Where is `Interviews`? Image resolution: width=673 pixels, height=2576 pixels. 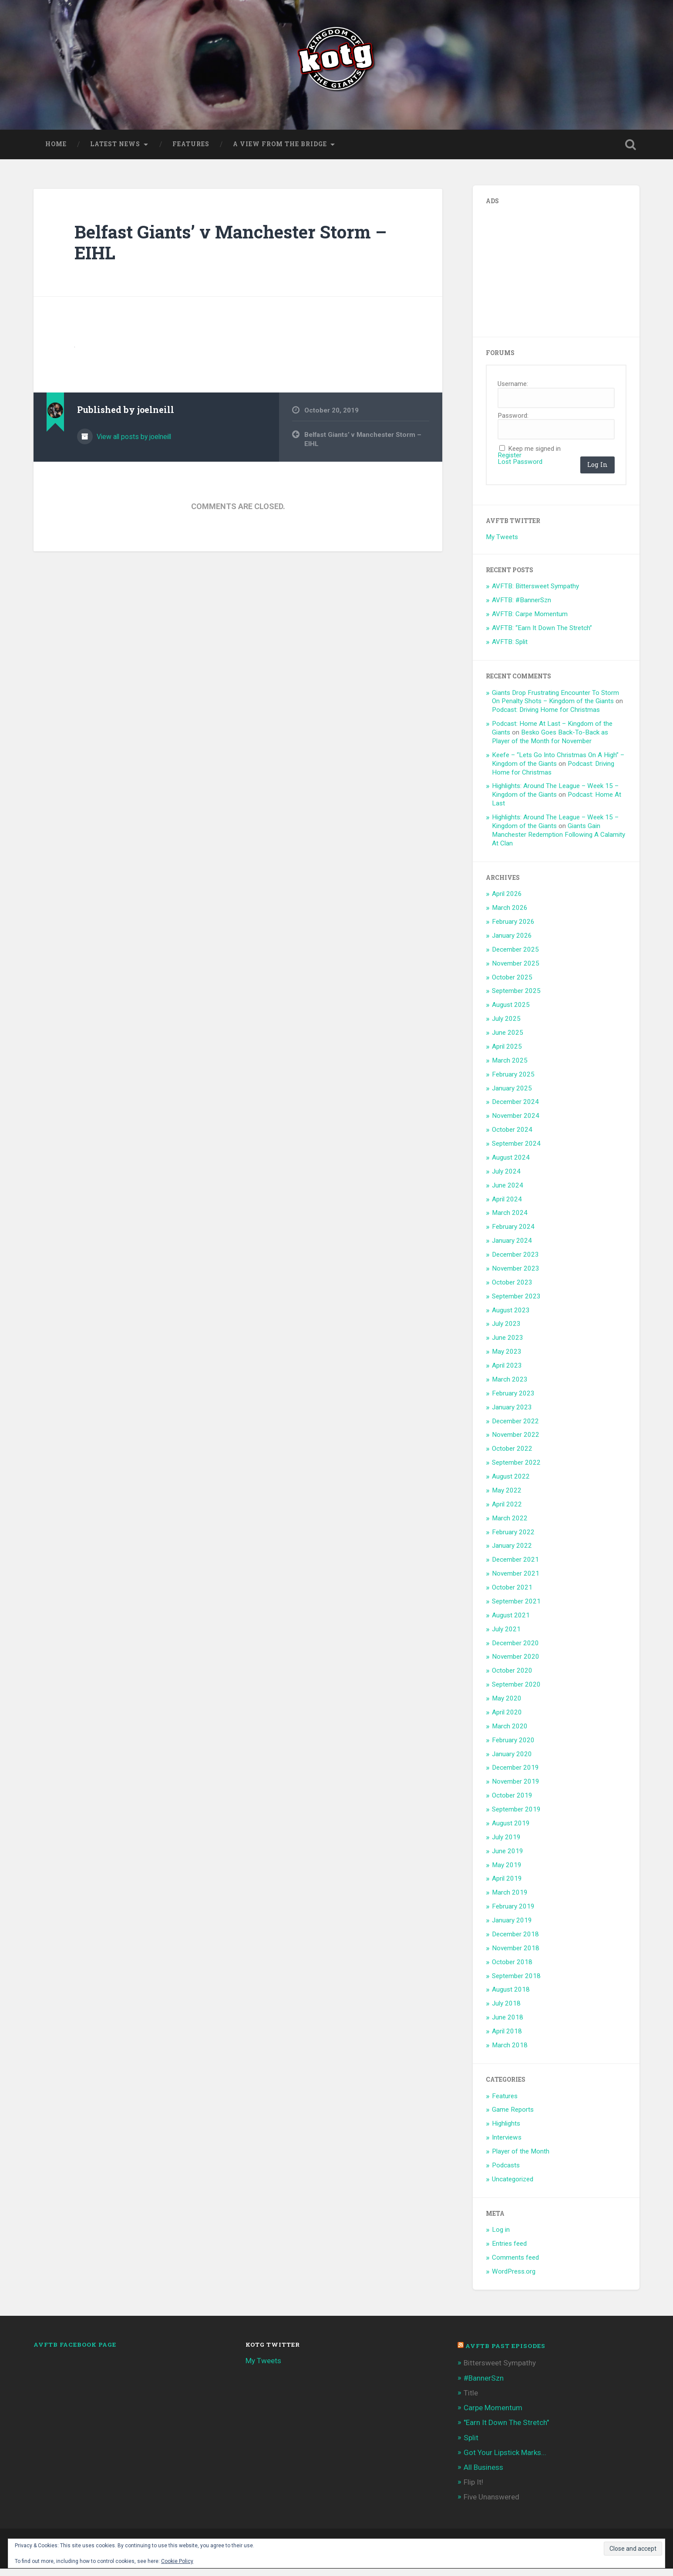 Interviews is located at coordinates (507, 2144).